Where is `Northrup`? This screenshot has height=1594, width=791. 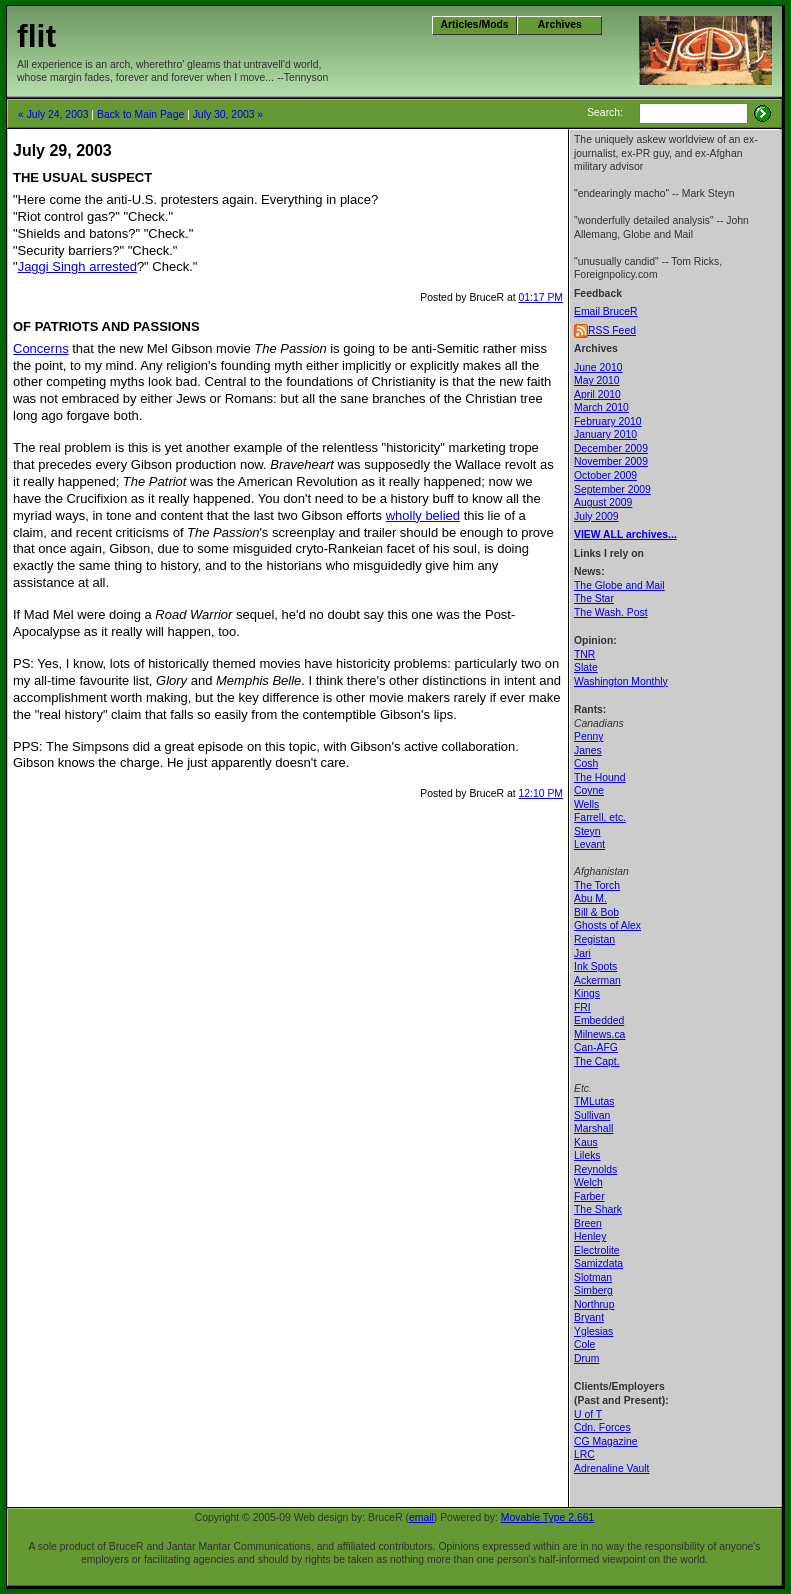
Northrup is located at coordinates (594, 1304).